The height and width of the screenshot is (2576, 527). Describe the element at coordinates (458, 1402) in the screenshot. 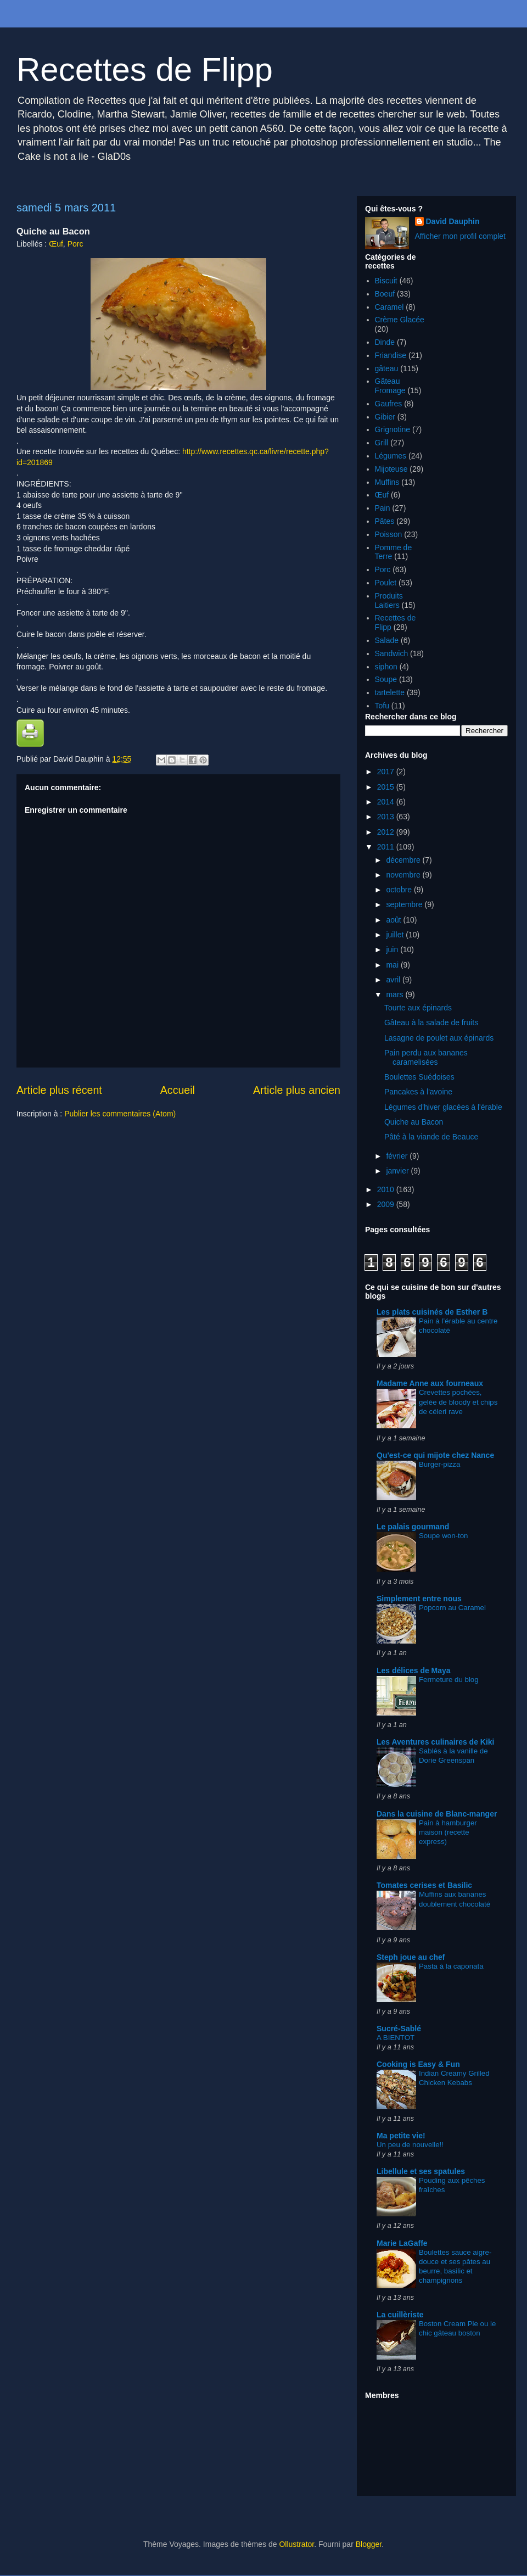

I see `Crevettes pochées, gelée de bloody et chips de céleri rave` at that location.